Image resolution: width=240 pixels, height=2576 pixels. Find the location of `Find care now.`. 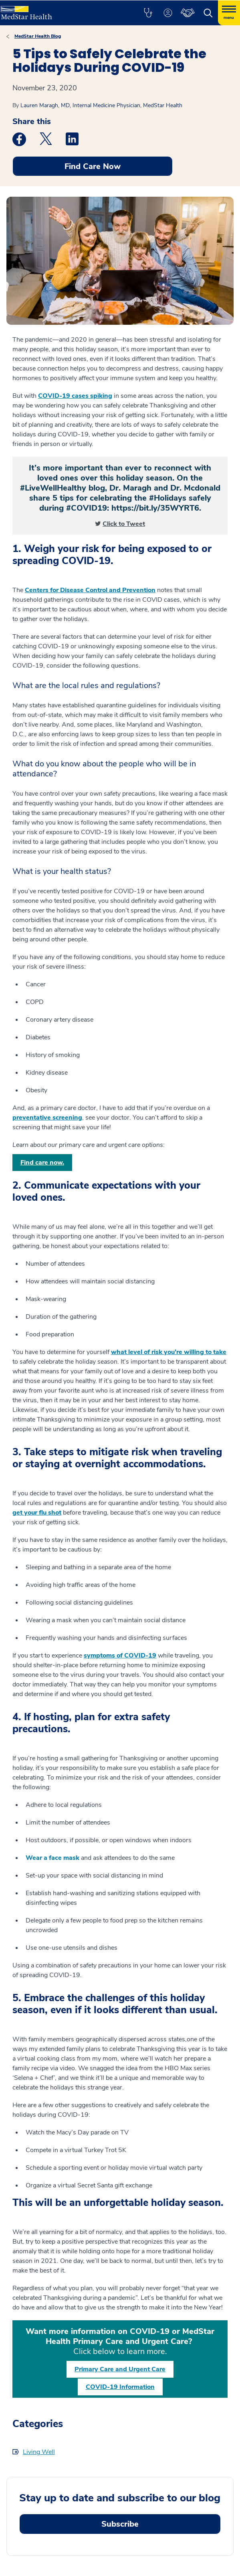

Find care now. is located at coordinates (42, 1162).